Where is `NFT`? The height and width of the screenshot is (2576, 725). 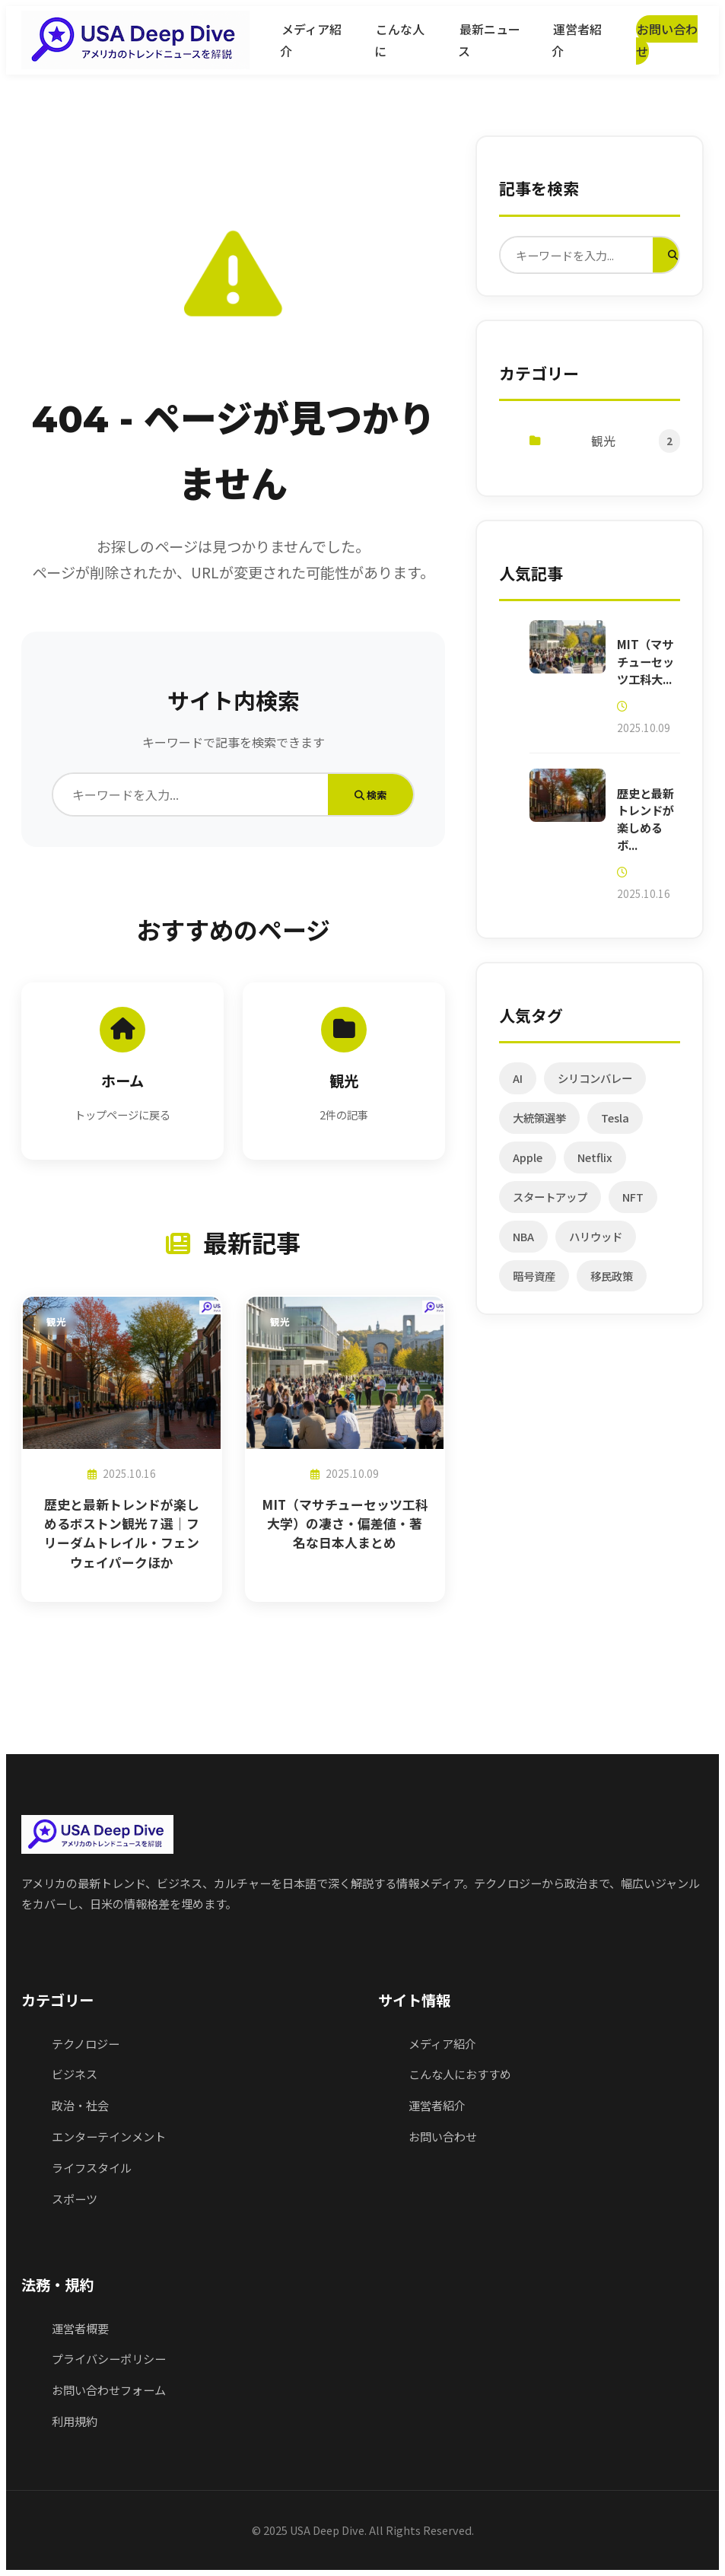 NFT is located at coordinates (633, 1204).